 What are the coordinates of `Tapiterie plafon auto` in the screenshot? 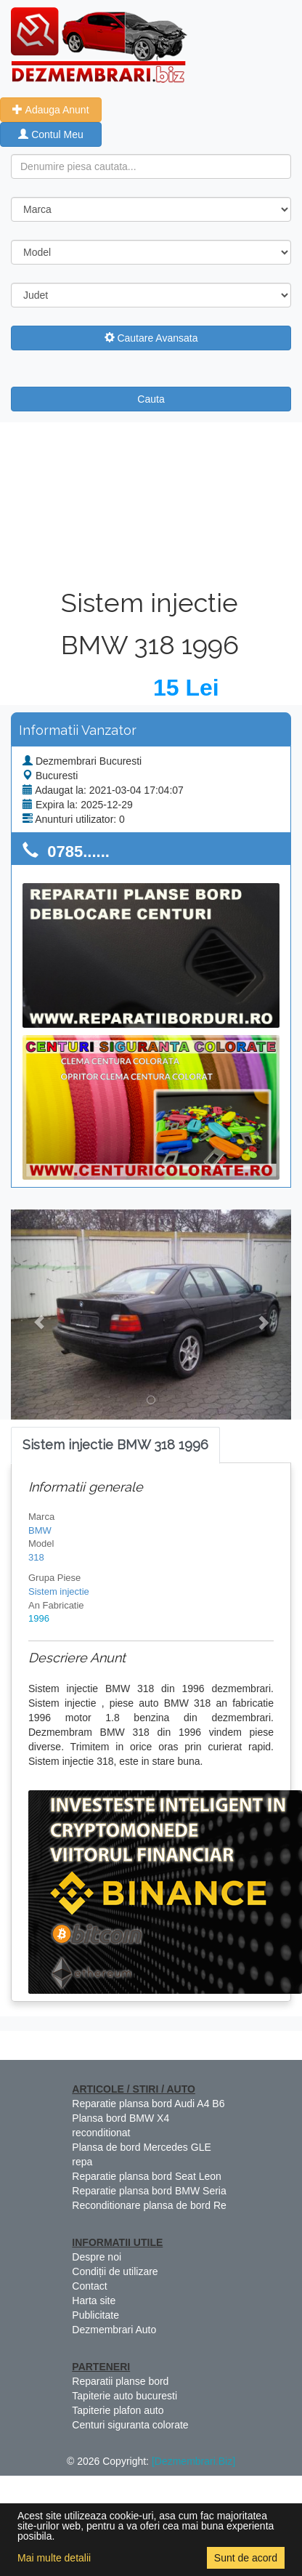 It's located at (117, 2410).